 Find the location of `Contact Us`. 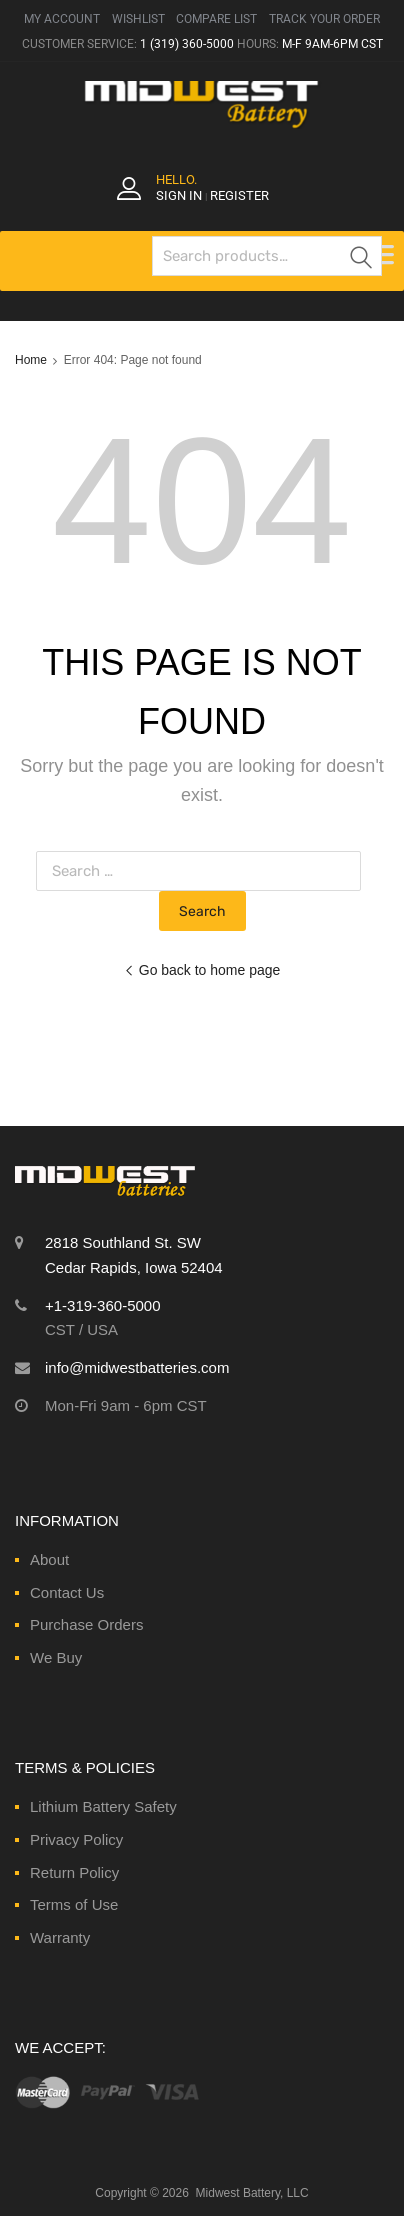

Contact Us is located at coordinates (67, 1592).